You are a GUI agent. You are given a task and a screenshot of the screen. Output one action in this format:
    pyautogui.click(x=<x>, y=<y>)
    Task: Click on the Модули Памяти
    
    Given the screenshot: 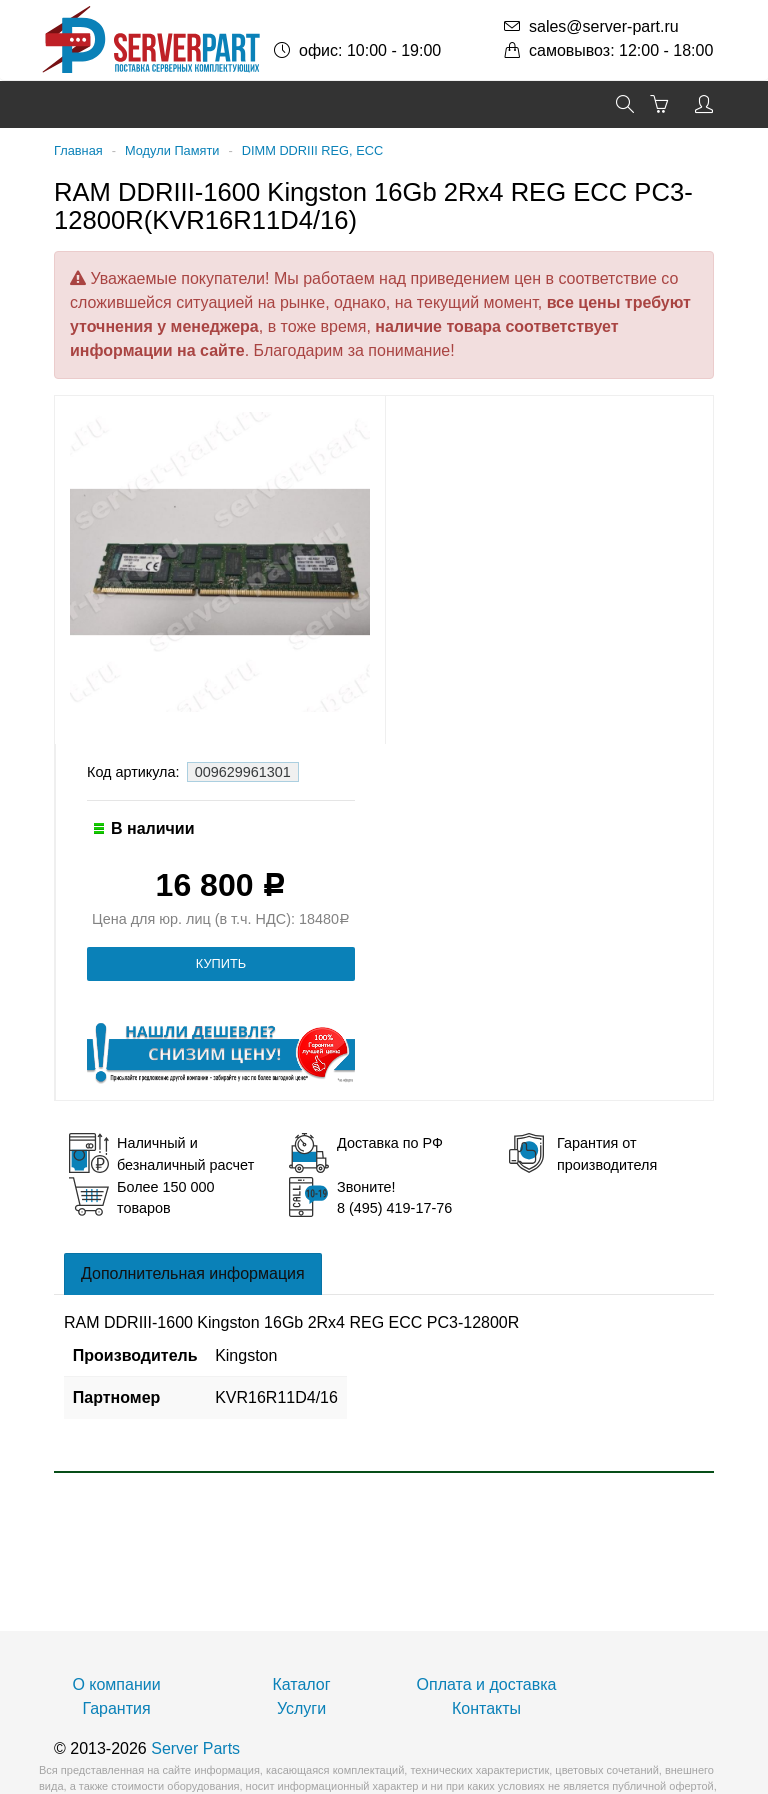 What is the action you would take?
    pyautogui.click(x=172, y=150)
    